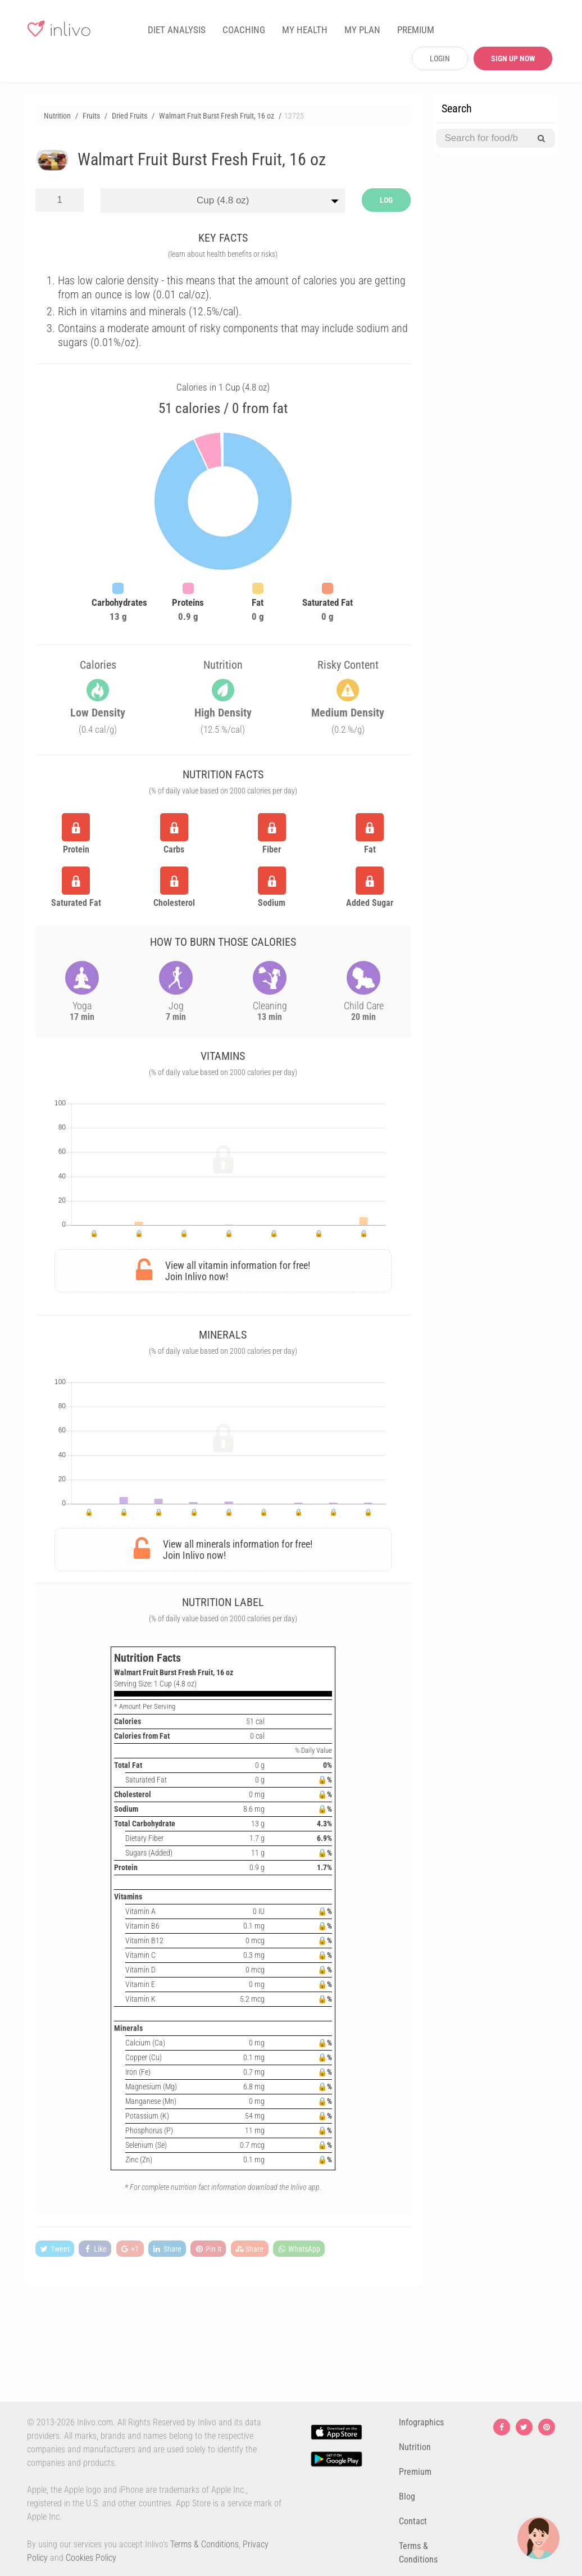 Image resolution: width=582 pixels, height=2576 pixels. What do you see at coordinates (415, 29) in the screenshot?
I see `PREMIUM` at bounding box center [415, 29].